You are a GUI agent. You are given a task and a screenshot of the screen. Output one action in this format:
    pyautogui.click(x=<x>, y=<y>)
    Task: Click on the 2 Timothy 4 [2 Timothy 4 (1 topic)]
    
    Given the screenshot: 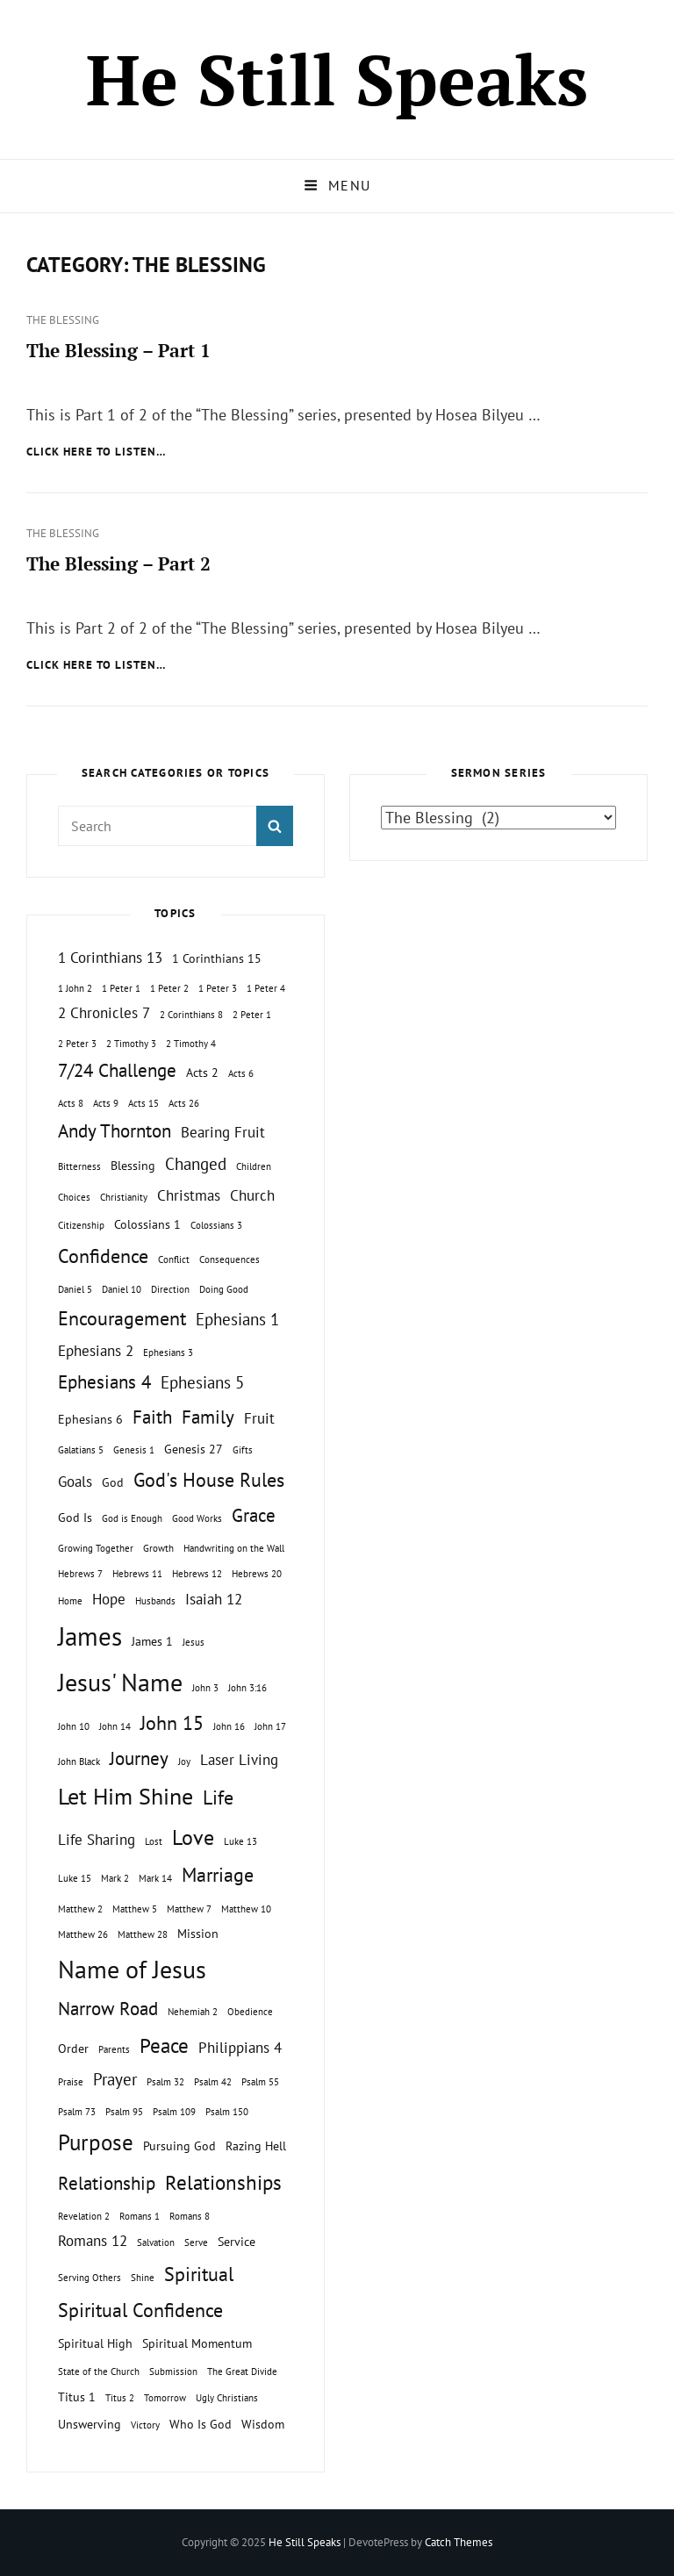 What is the action you would take?
    pyautogui.click(x=191, y=1043)
    